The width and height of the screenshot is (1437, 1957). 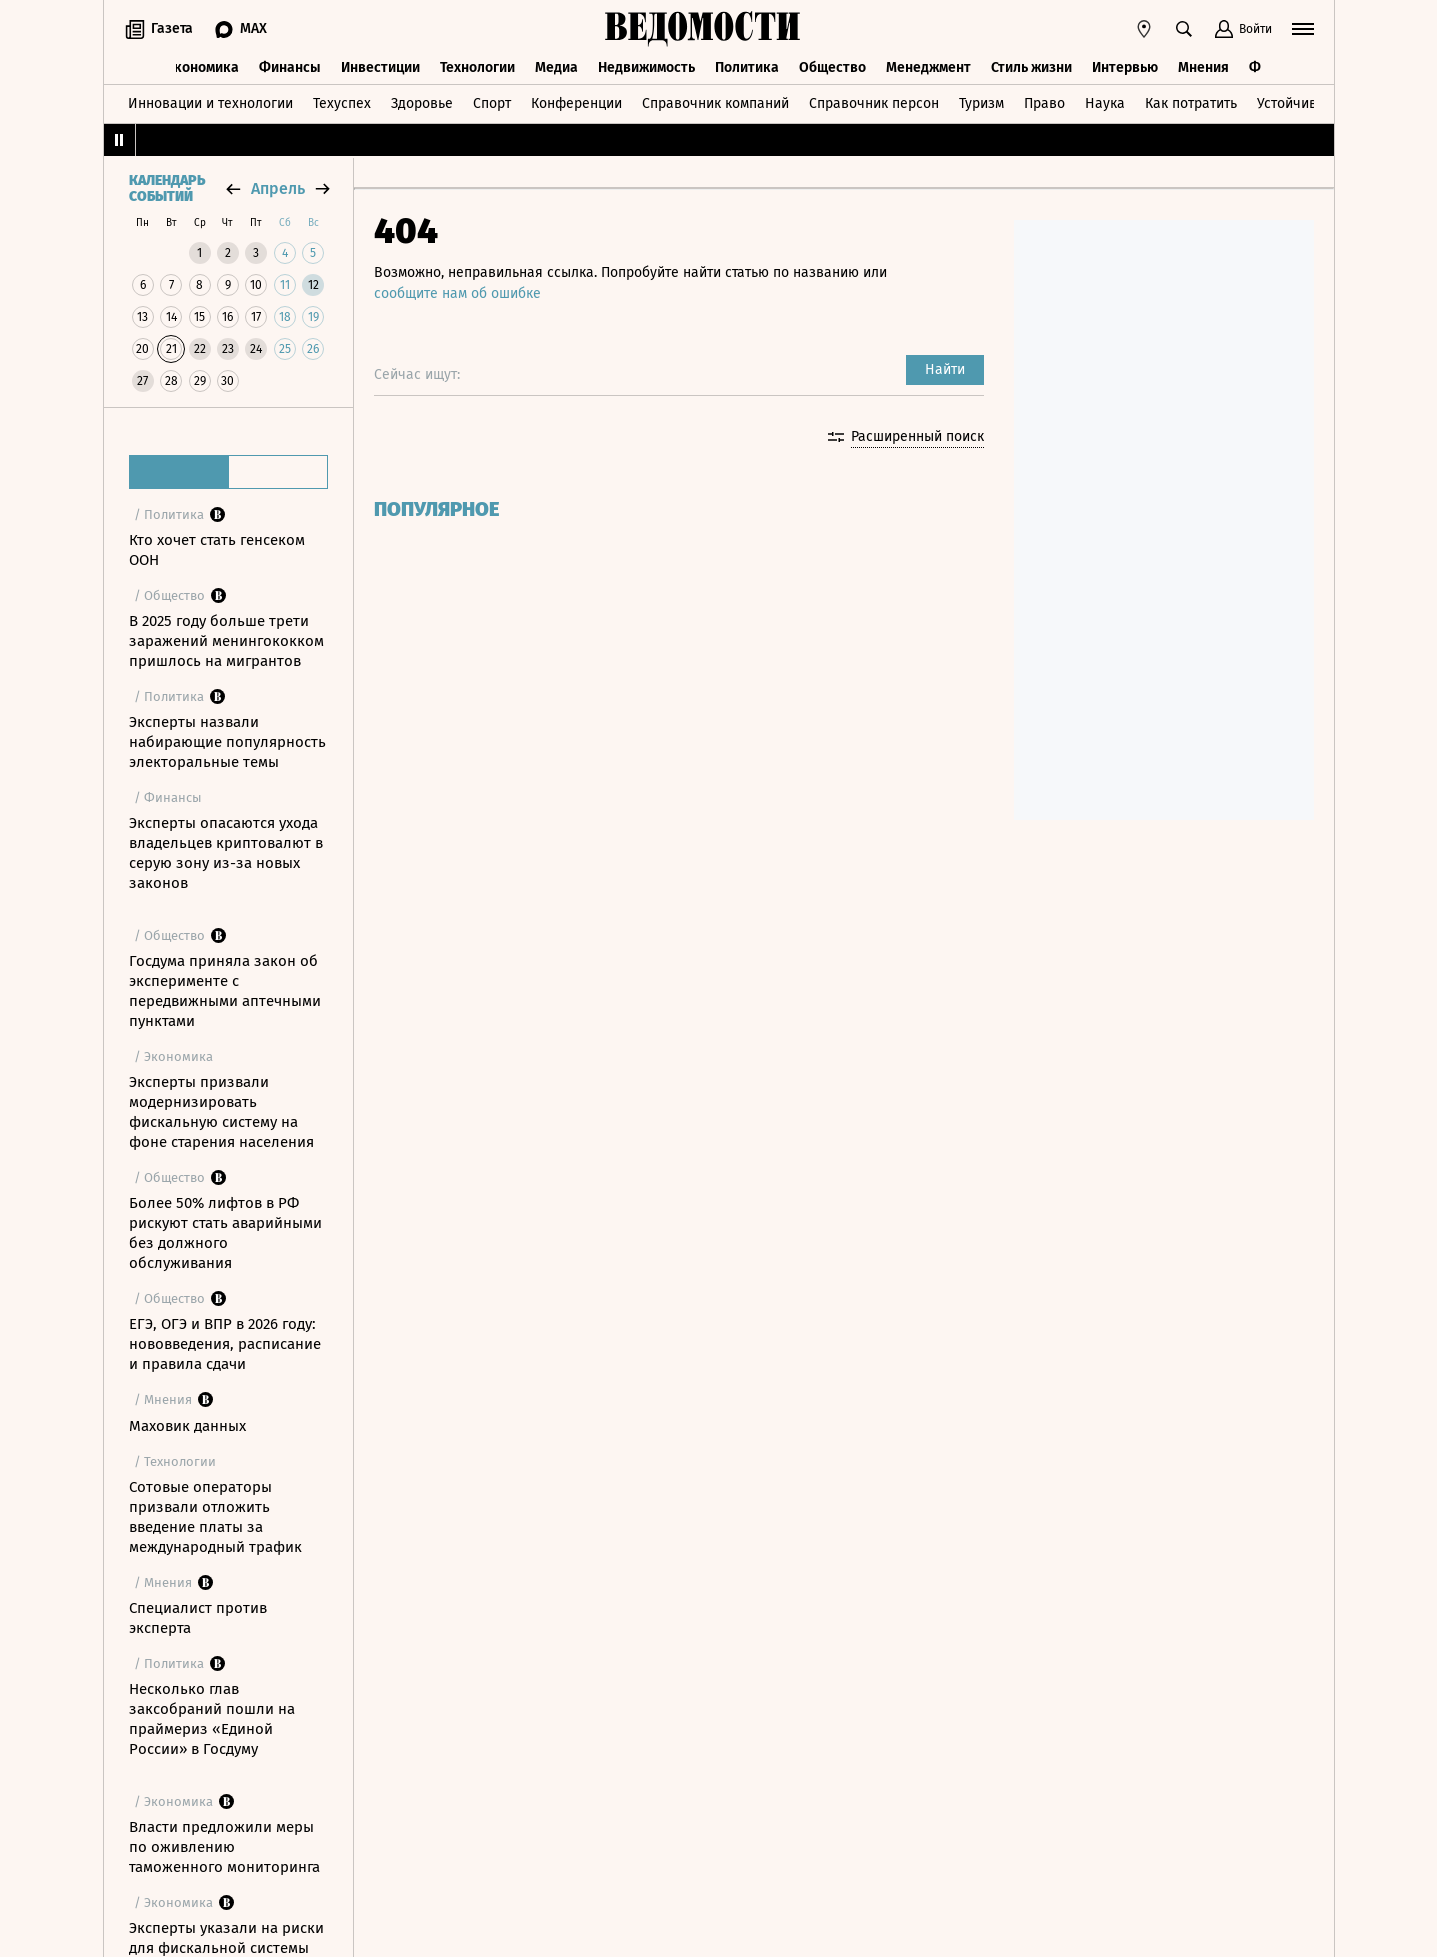 What do you see at coordinates (422, 103) in the screenshot?
I see `Здоровье` at bounding box center [422, 103].